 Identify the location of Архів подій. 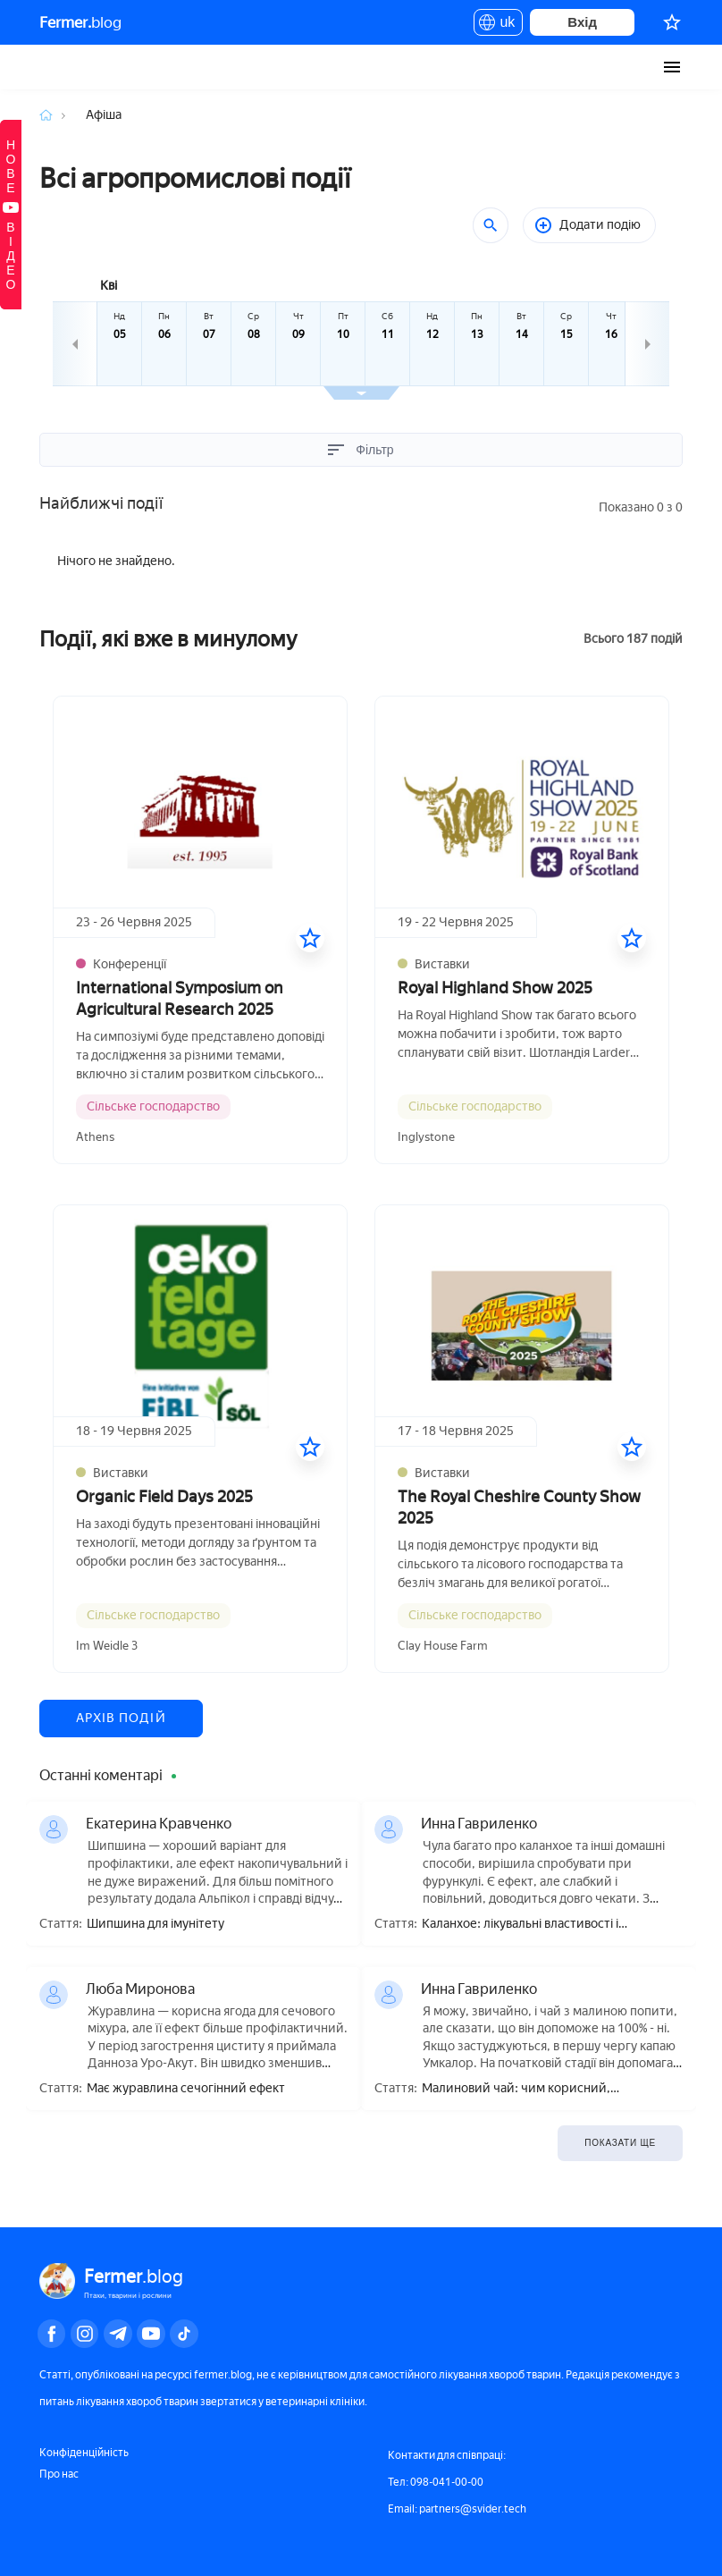
(121, 1718).